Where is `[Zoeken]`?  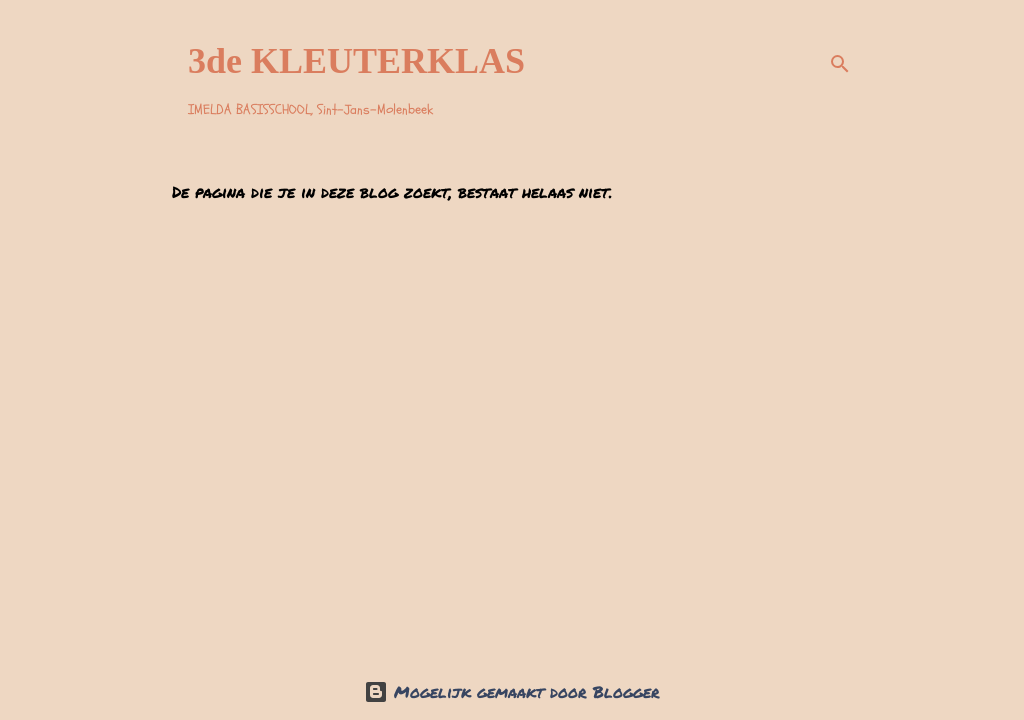
[Zoeken] is located at coordinates (840, 64).